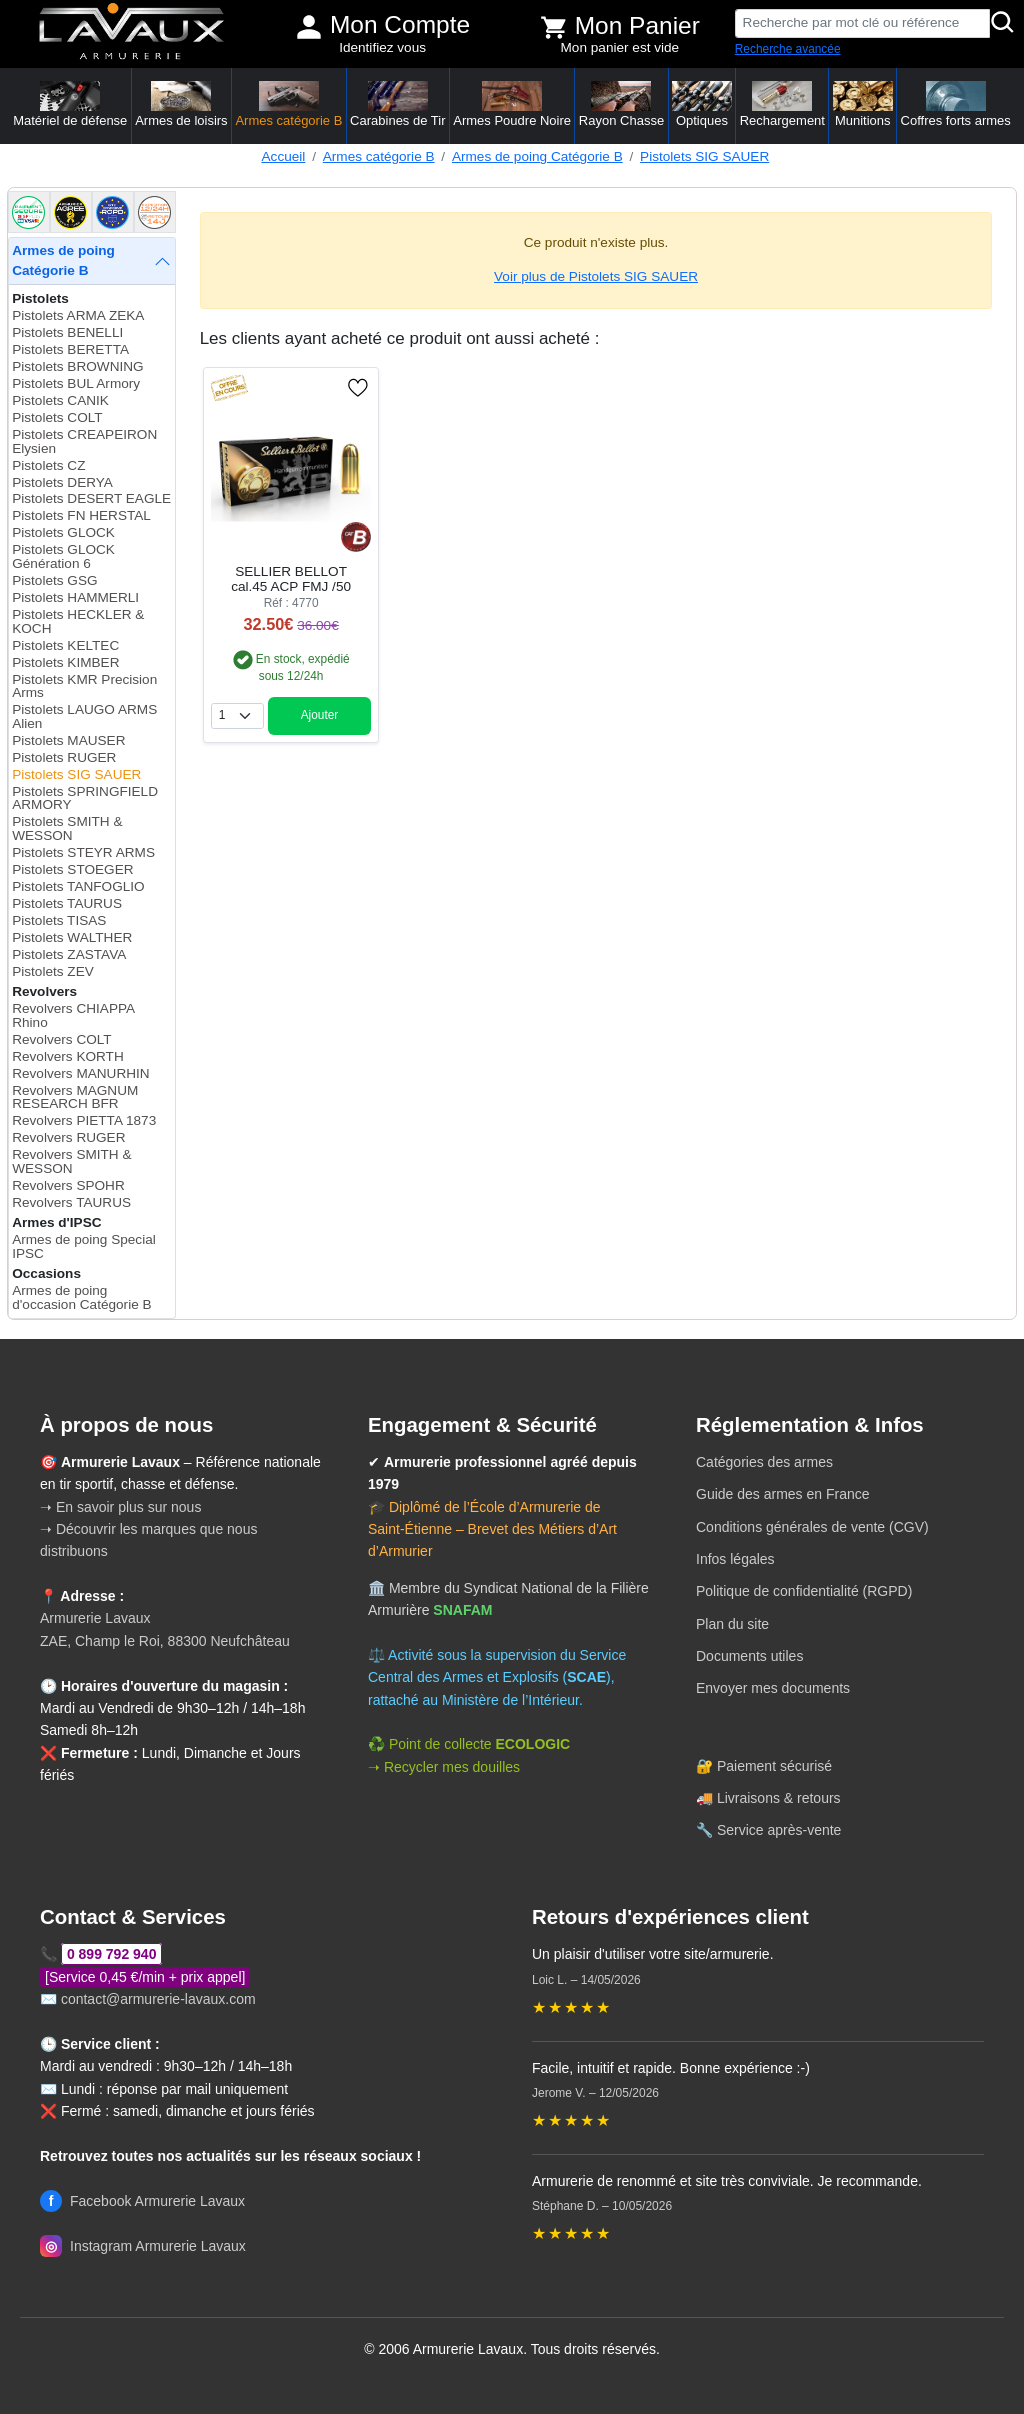  Describe the element at coordinates (812, 1527) in the screenshot. I see `Conditions générales de vente (CGV)` at that location.